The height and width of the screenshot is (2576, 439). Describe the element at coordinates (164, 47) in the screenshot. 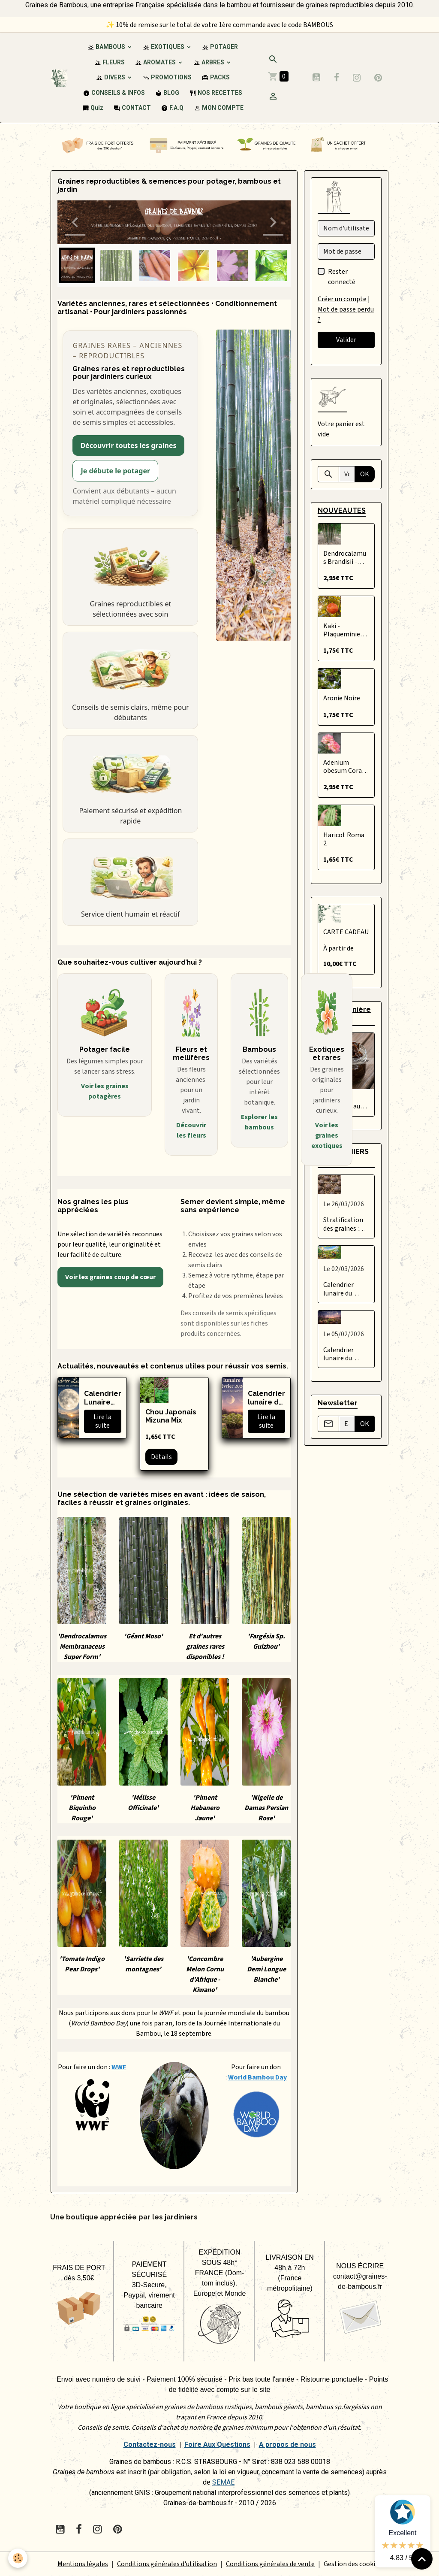

I see `EXOTIQUES` at that location.